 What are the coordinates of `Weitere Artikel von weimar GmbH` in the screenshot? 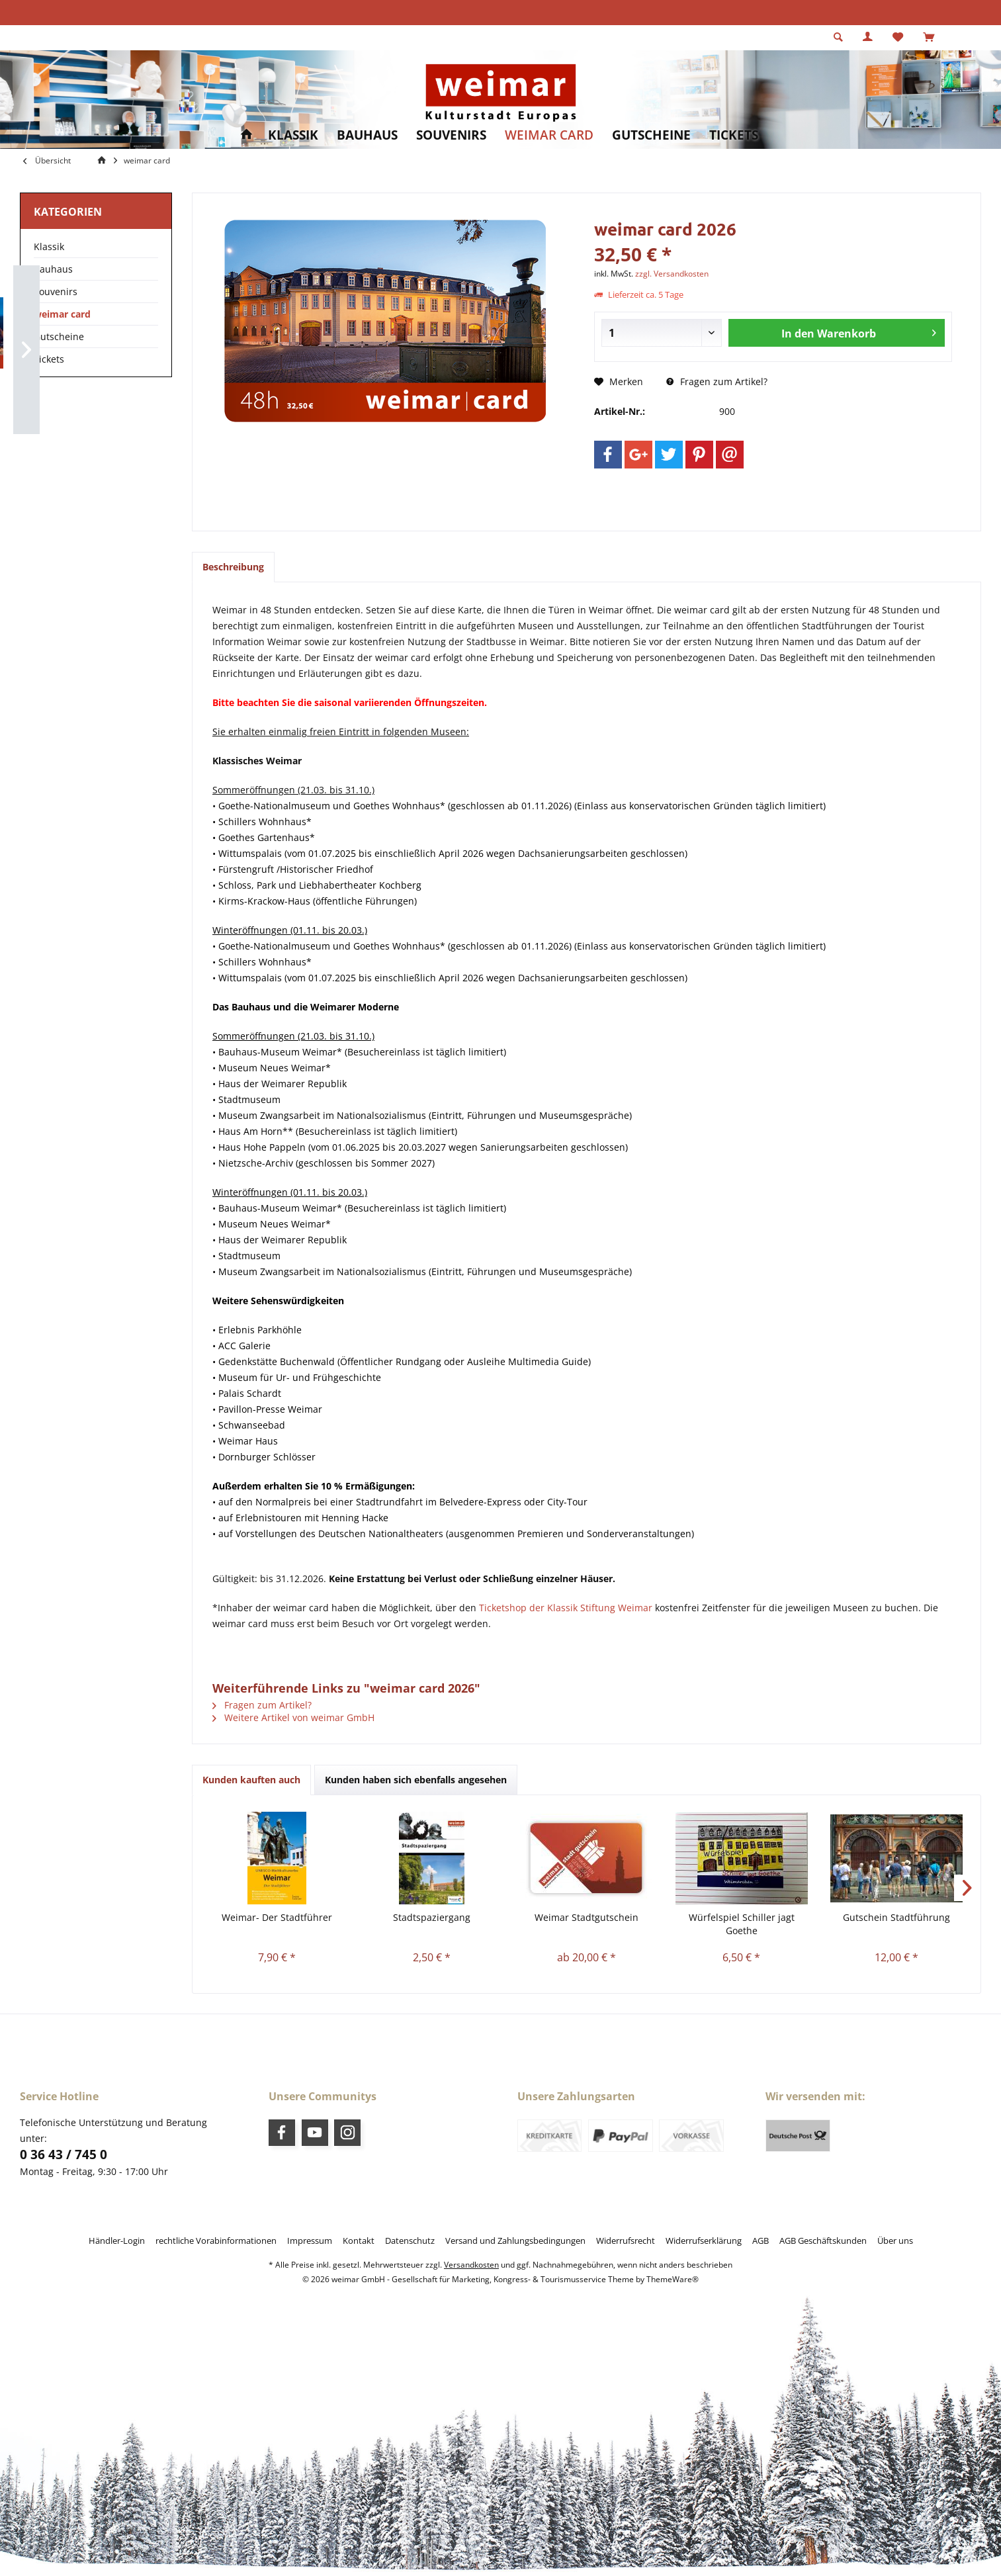 It's located at (293, 1717).